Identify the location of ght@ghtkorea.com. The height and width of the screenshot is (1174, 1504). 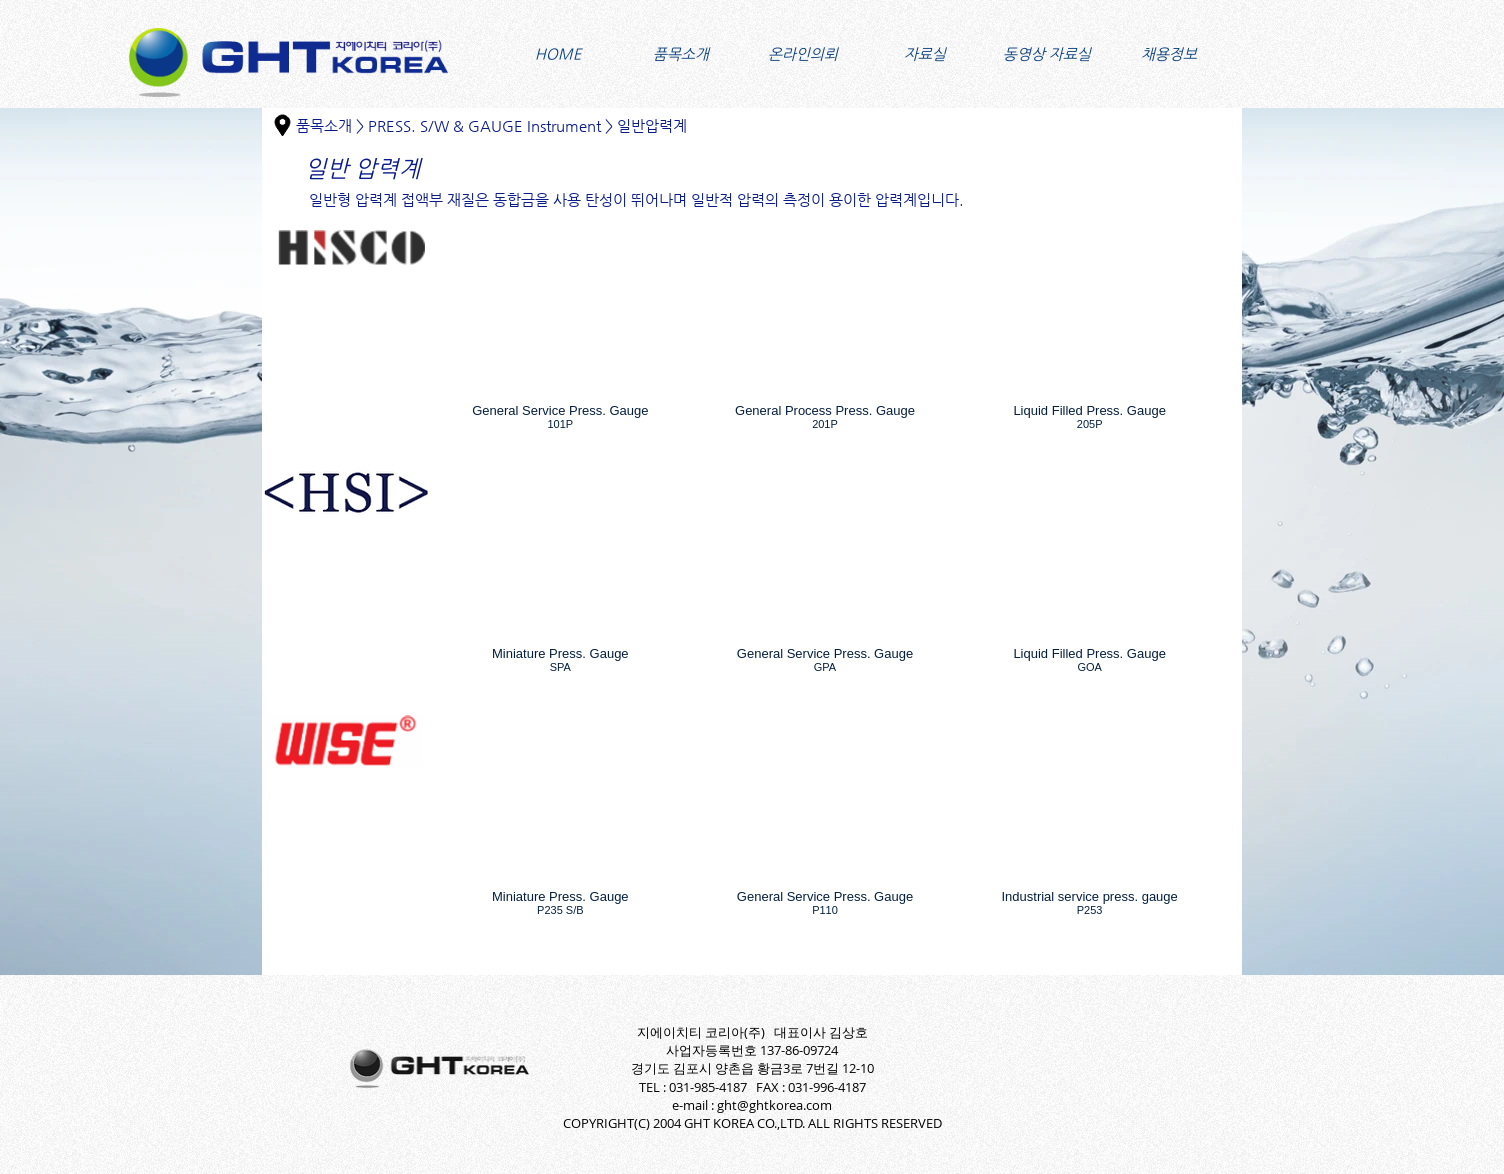
(774, 1105).